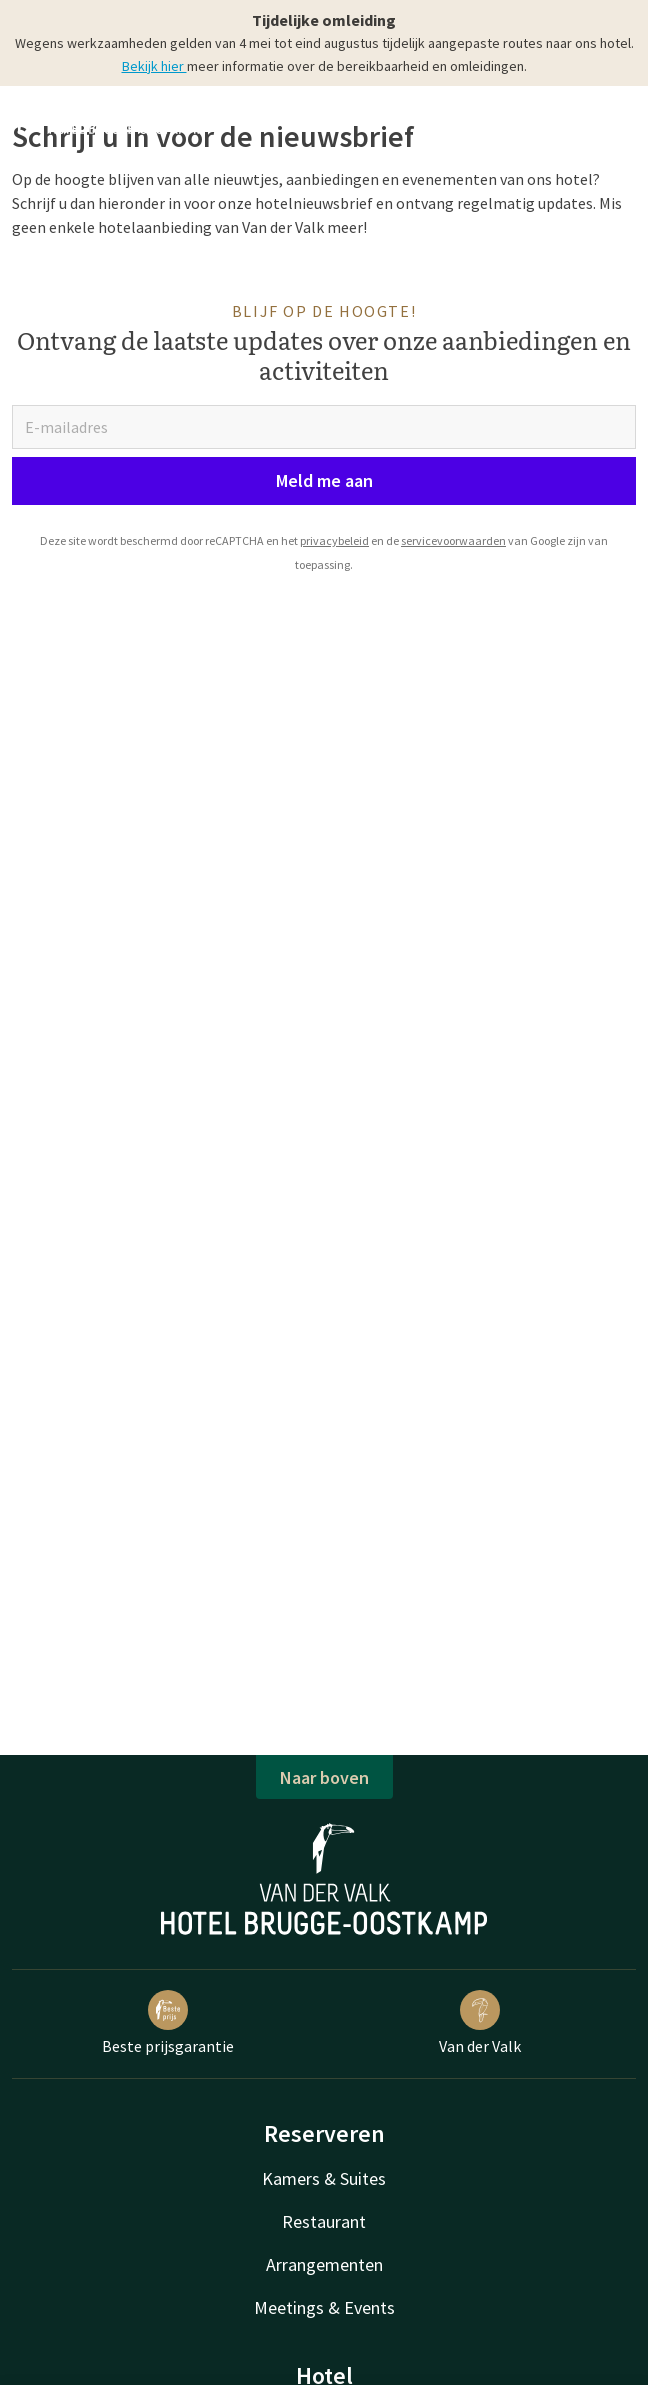  Describe the element at coordinates (324, 480) in the screenshot. I see `Meld me aan` at that location.